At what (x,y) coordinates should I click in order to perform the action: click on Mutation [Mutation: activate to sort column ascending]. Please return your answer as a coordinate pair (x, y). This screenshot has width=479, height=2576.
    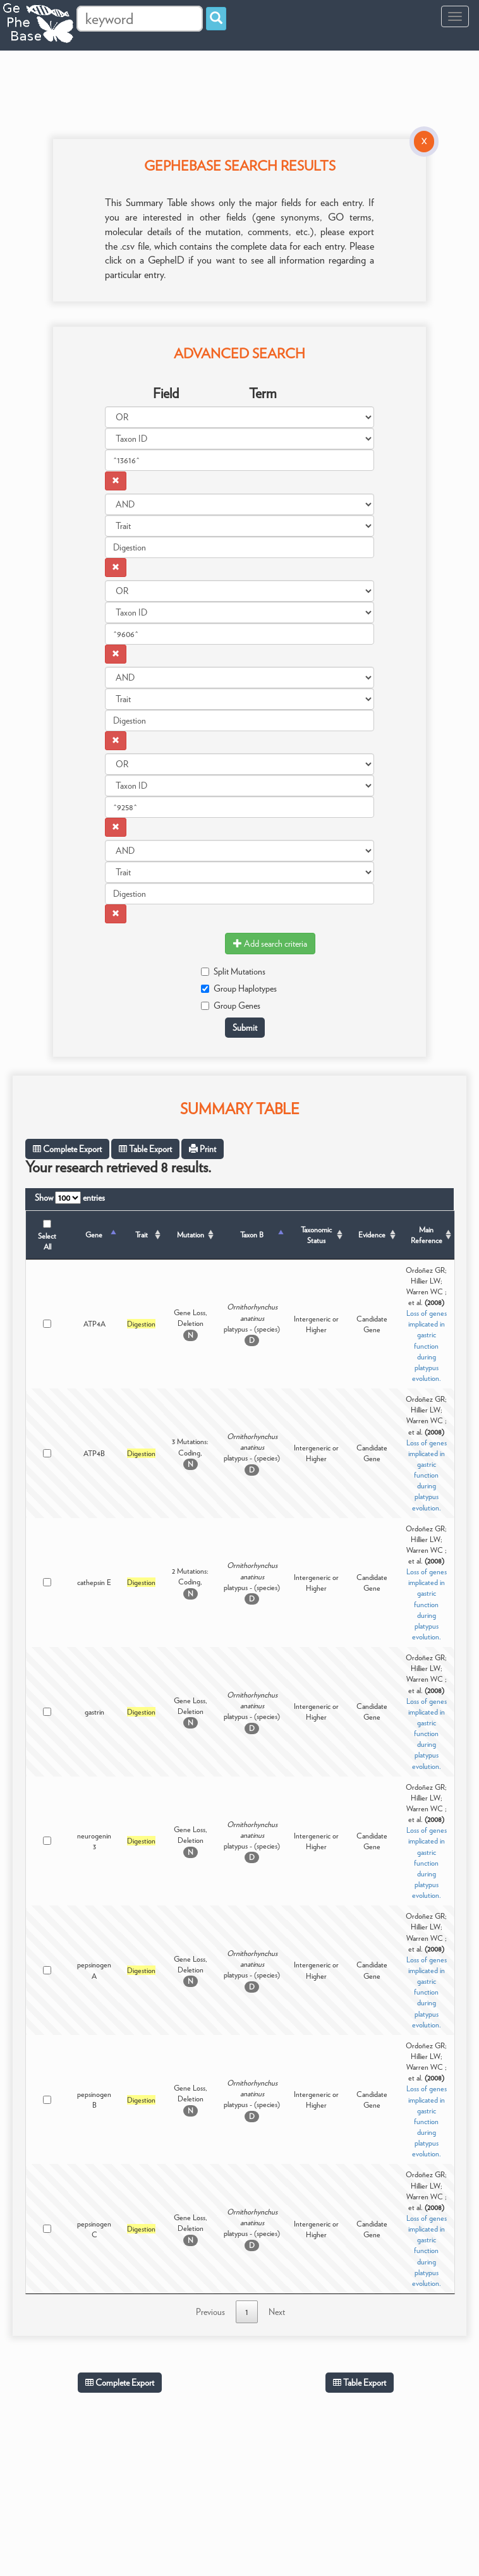
    Looking at the image, I should click on (190, 1234).